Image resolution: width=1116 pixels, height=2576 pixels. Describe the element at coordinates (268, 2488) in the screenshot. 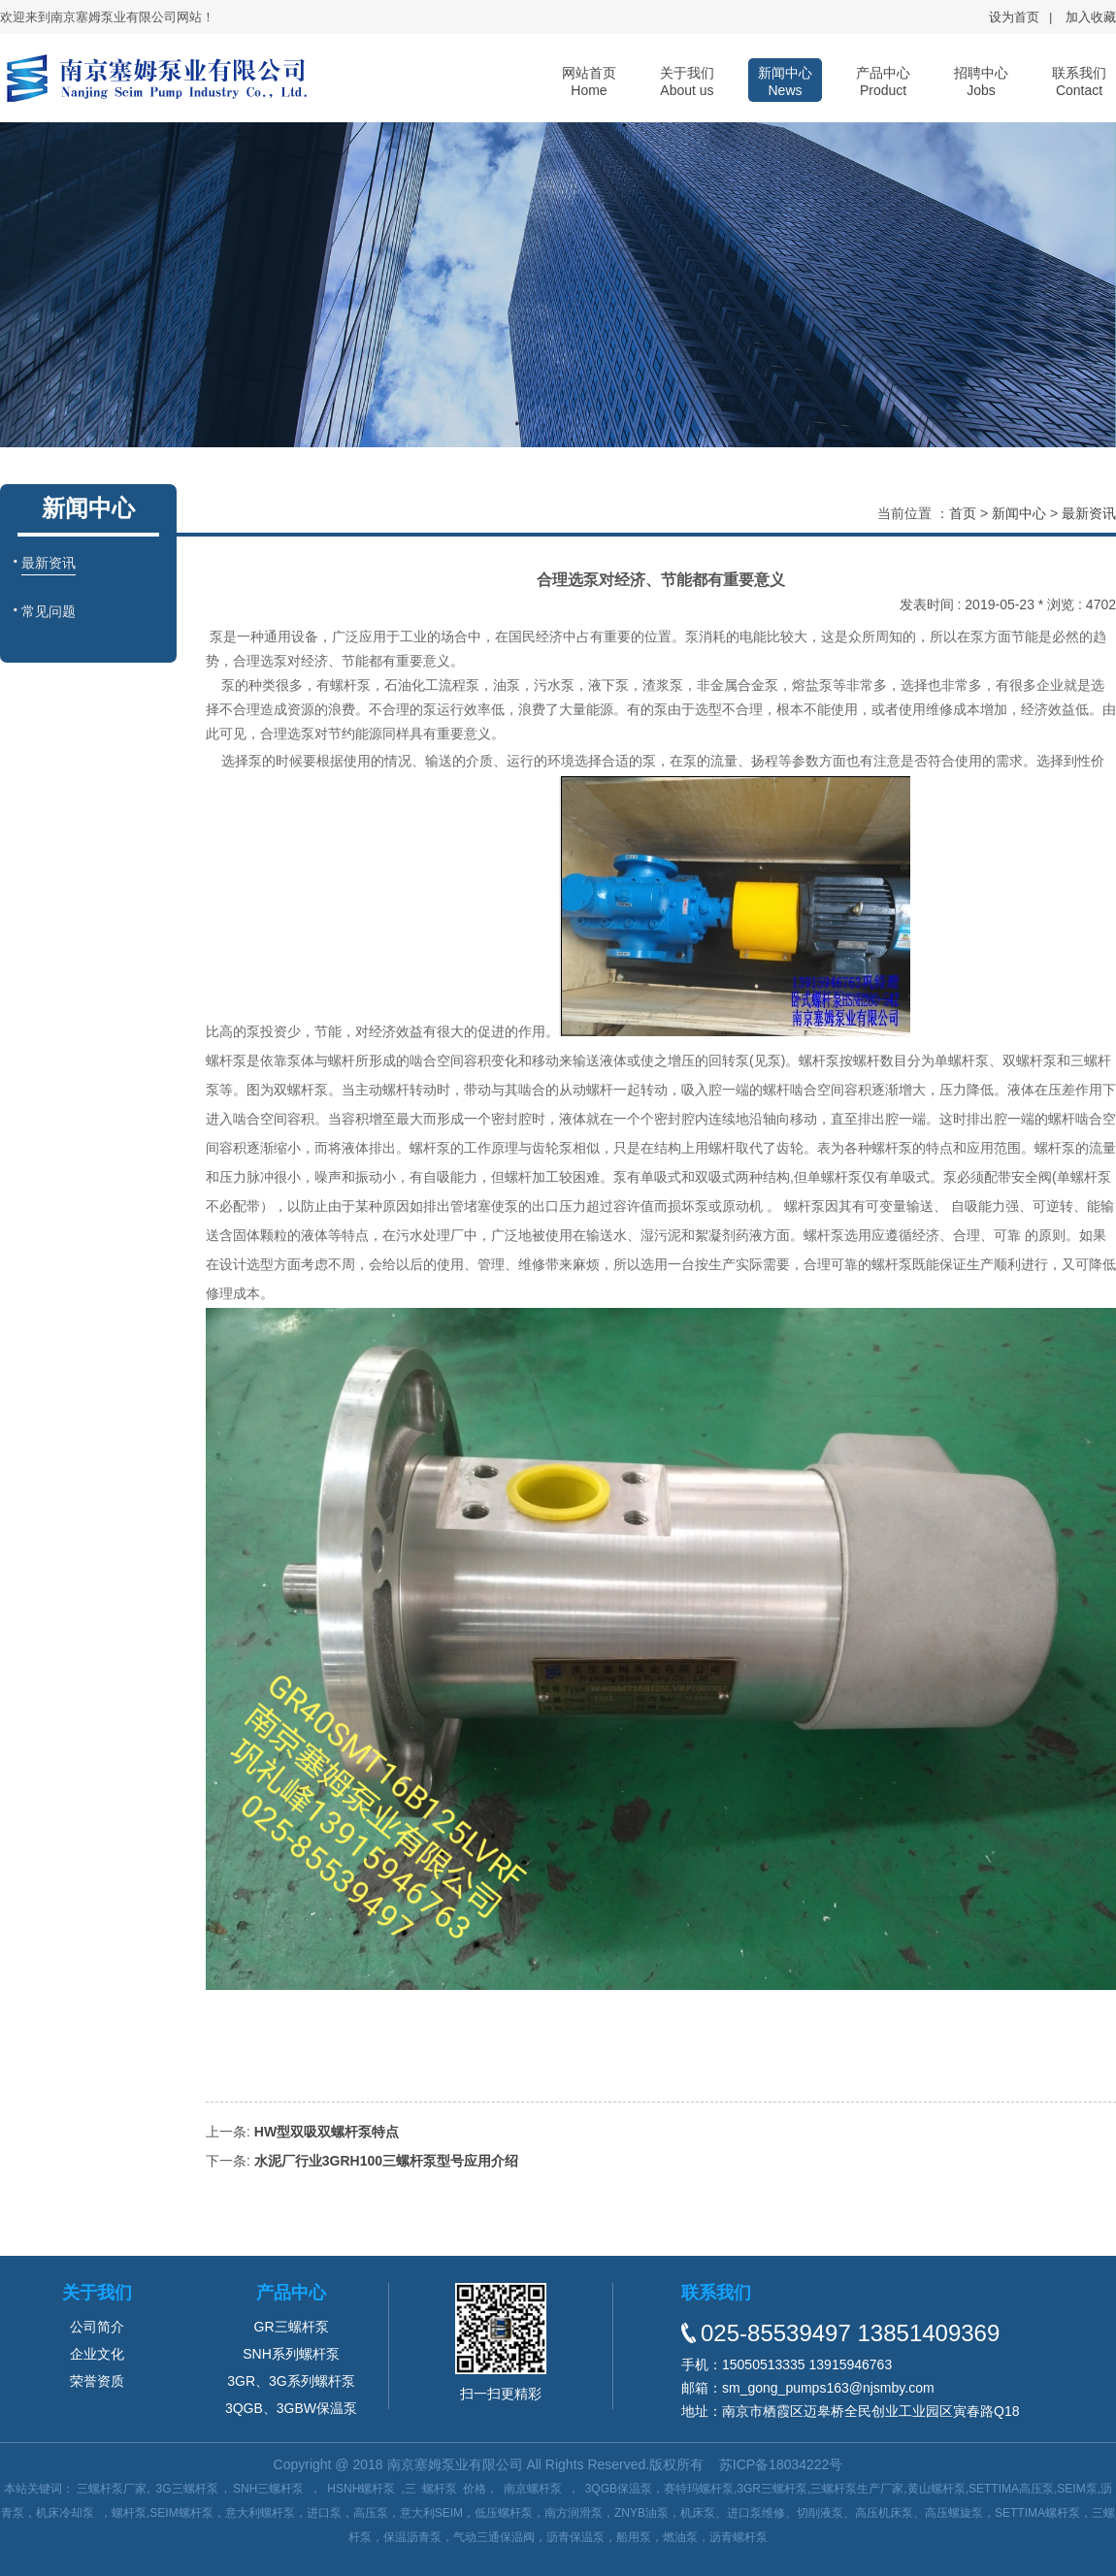

I see `SNH三螺杆泵` at that location.